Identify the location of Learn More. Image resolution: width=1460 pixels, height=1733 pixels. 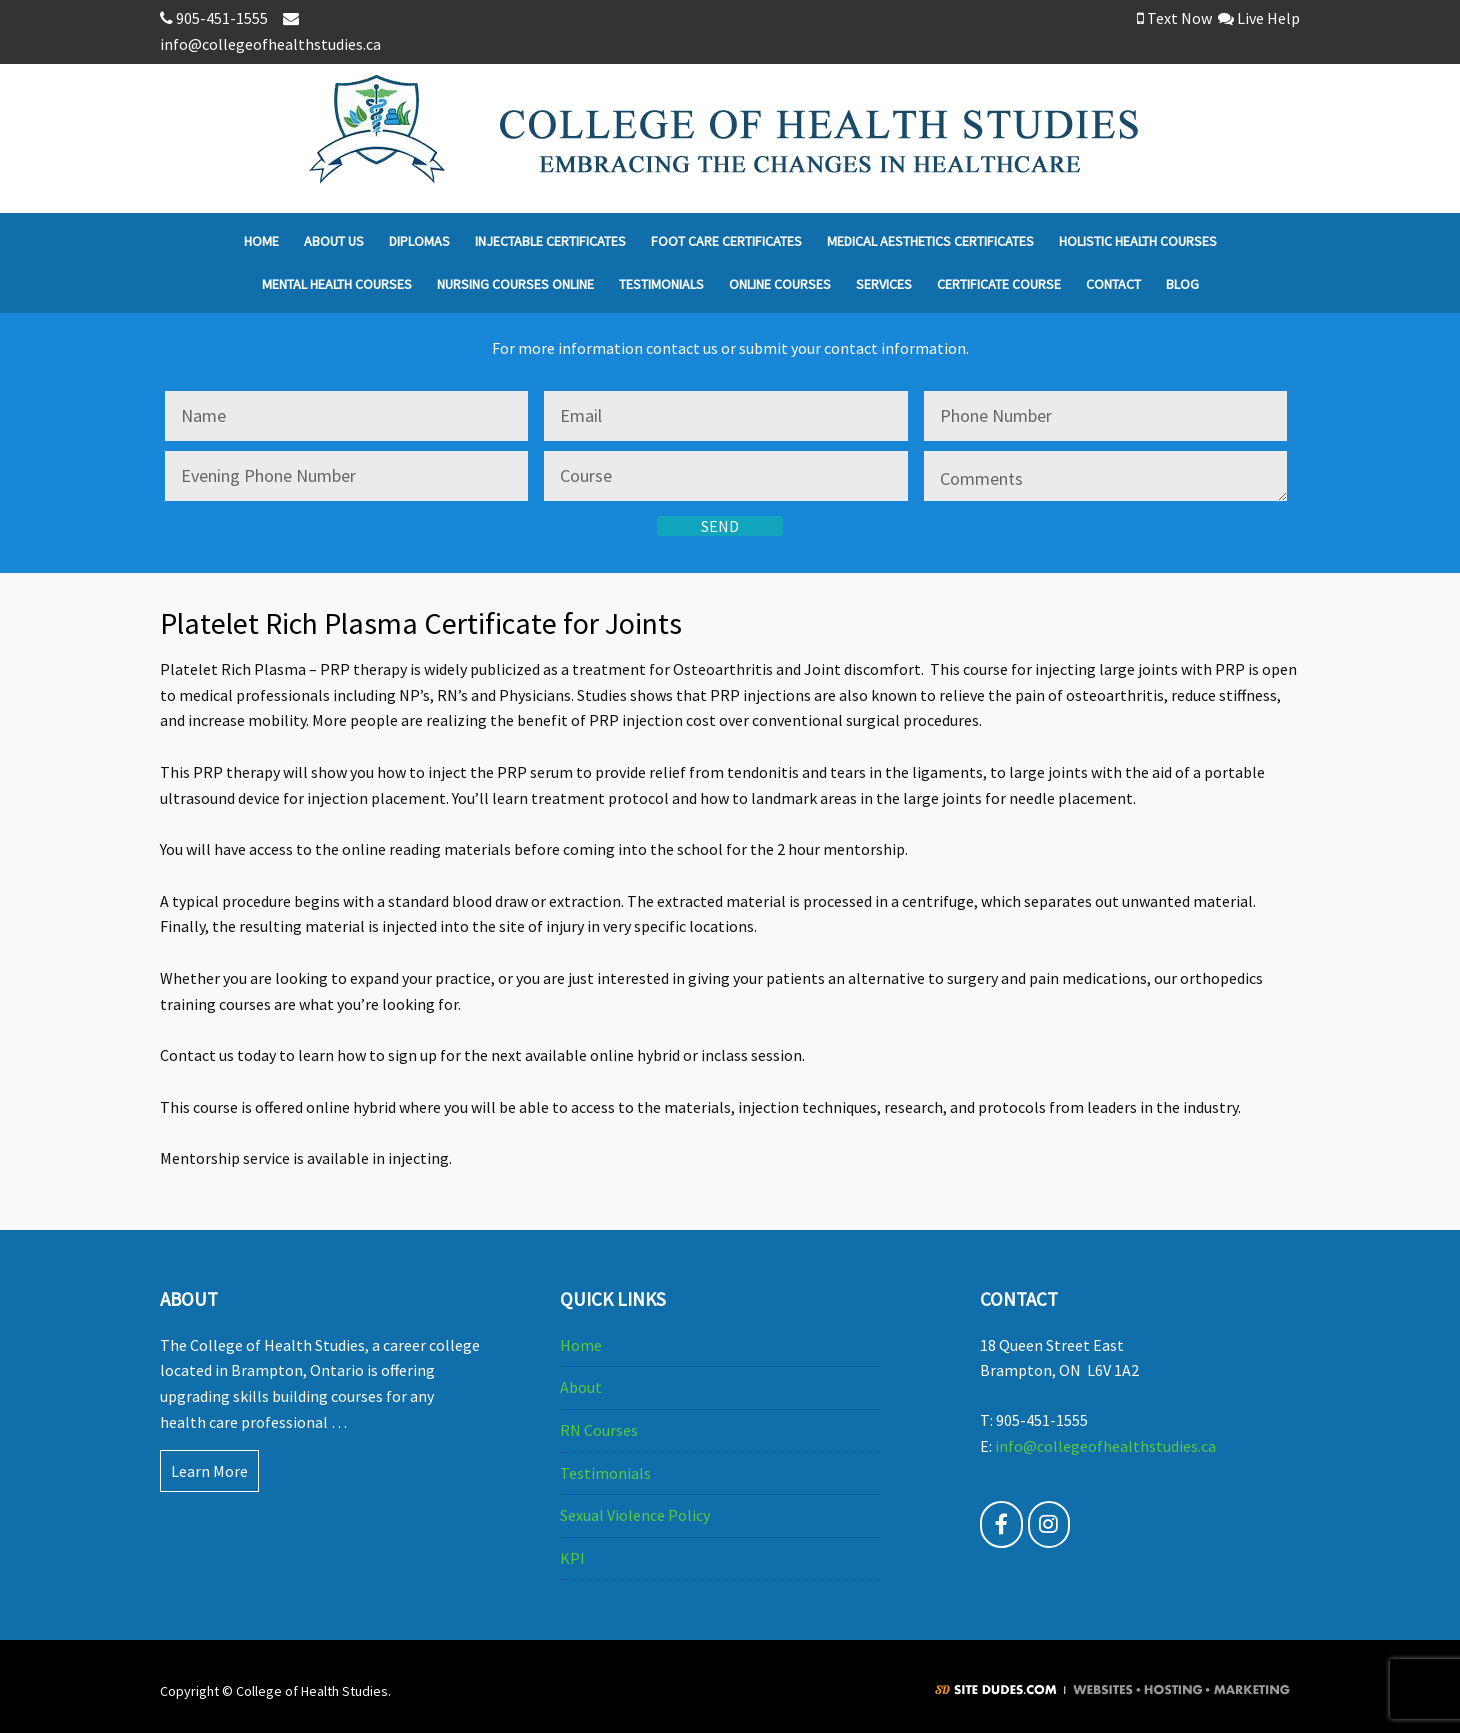
(209, 1471).